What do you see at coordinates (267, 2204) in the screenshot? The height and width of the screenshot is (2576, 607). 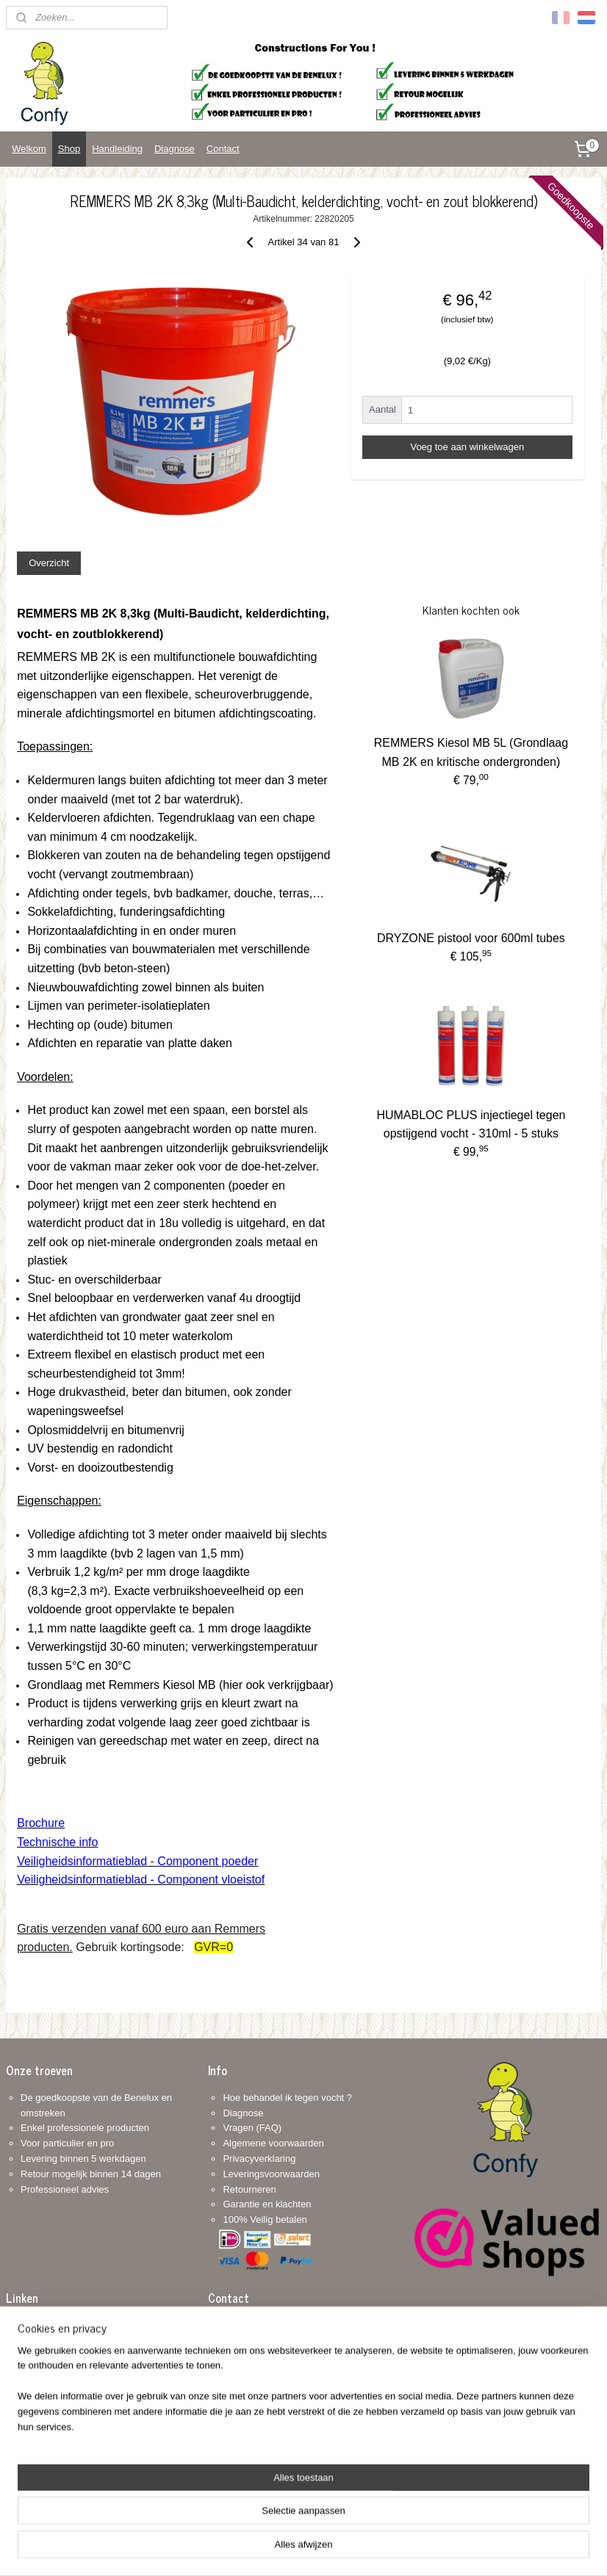 I see `Garantie en klachten` at bounding box center [267, 2204].